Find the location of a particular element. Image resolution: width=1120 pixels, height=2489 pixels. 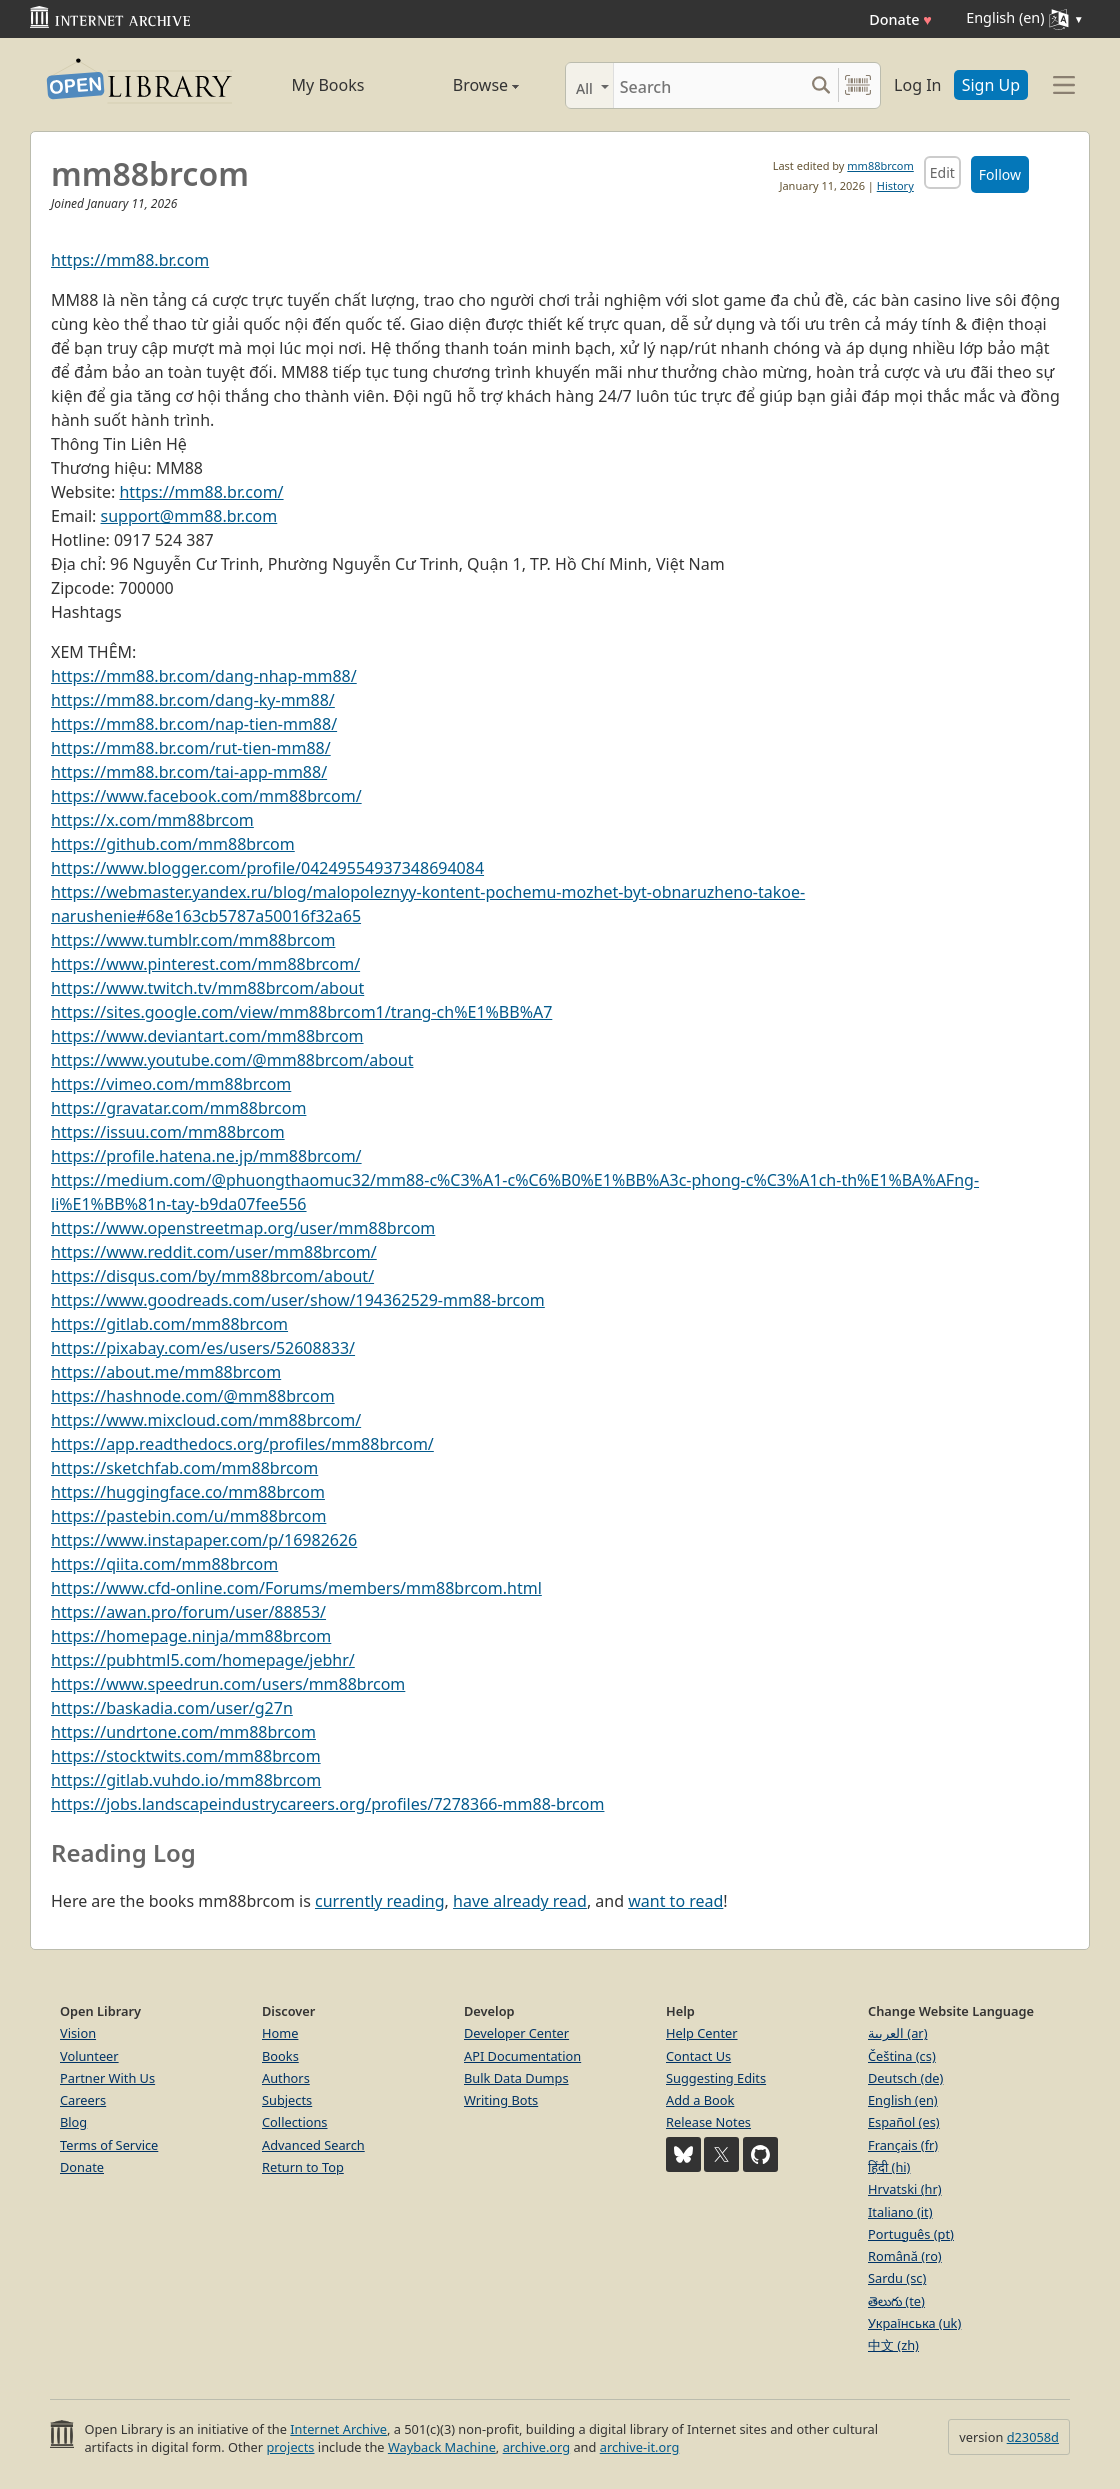

Volunteer is located at coordinates (89, 2056).